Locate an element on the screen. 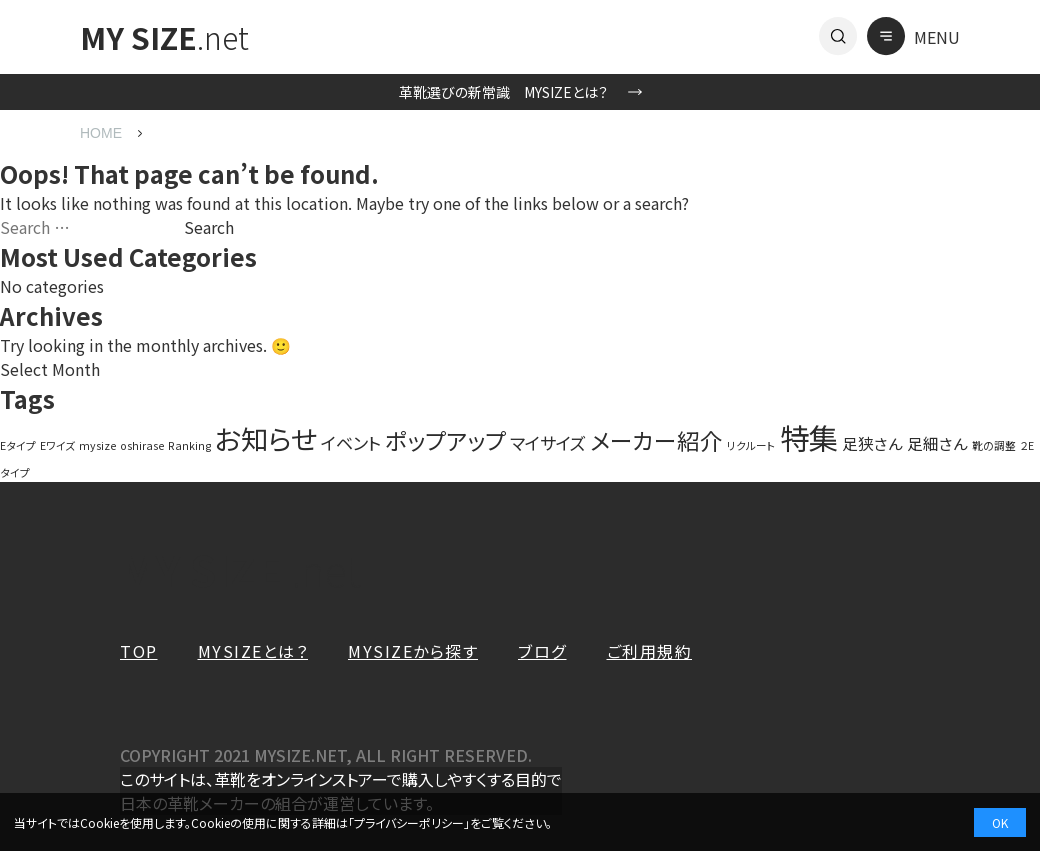  プライバシーポリシー is located at coordinates (409, 822).